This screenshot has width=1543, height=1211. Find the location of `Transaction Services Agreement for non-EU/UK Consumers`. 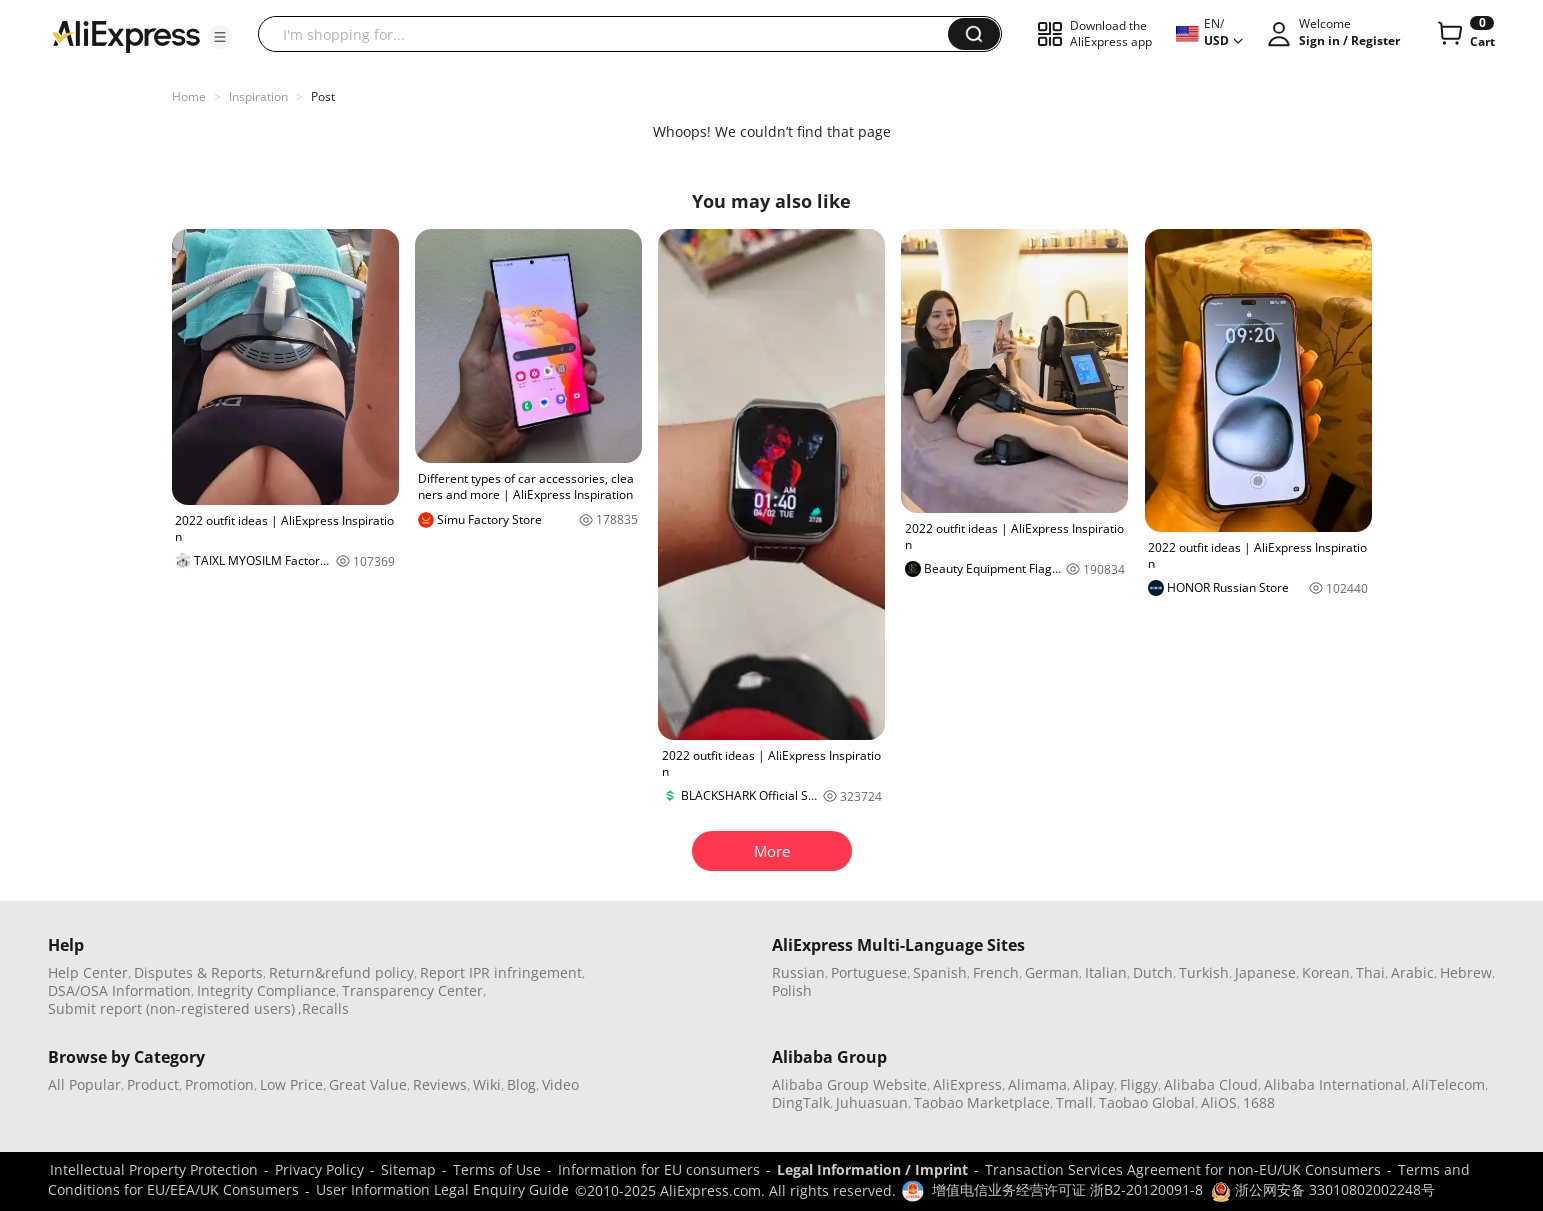

Transaction Services Agreement for non-EU/UK Consumers is located at coordinates (1183, 1169).